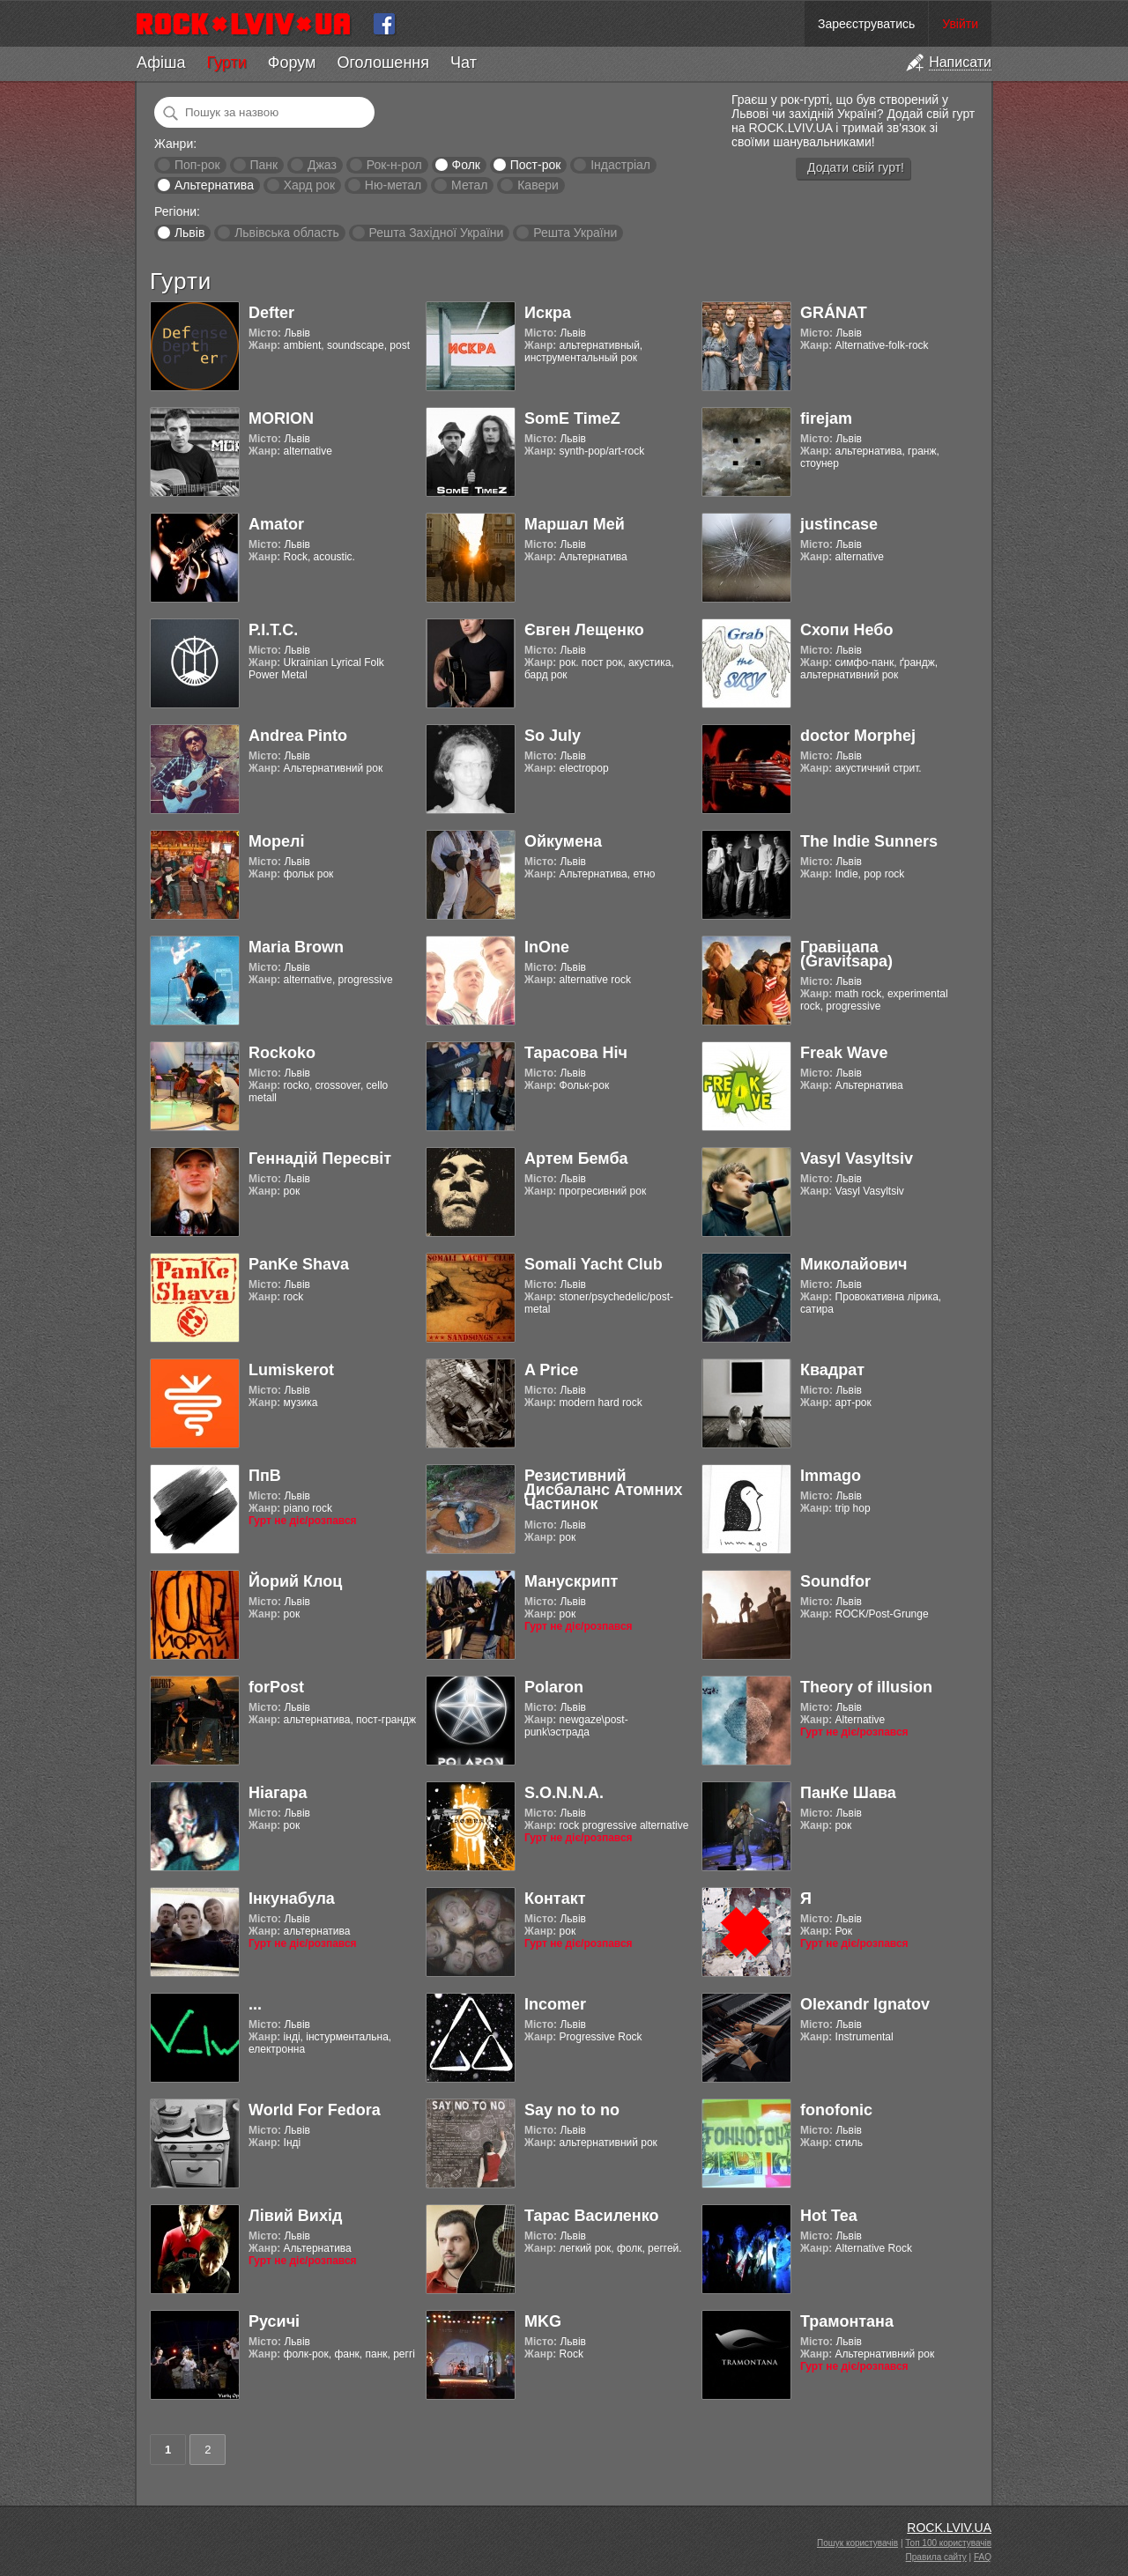 Image resolution: width=1128 pixels, height=2576 pixels. What do you see at coordinates (299, 1264) in the screenshot?
I see `PanKe Shava` at bounding box center [299, 1264].